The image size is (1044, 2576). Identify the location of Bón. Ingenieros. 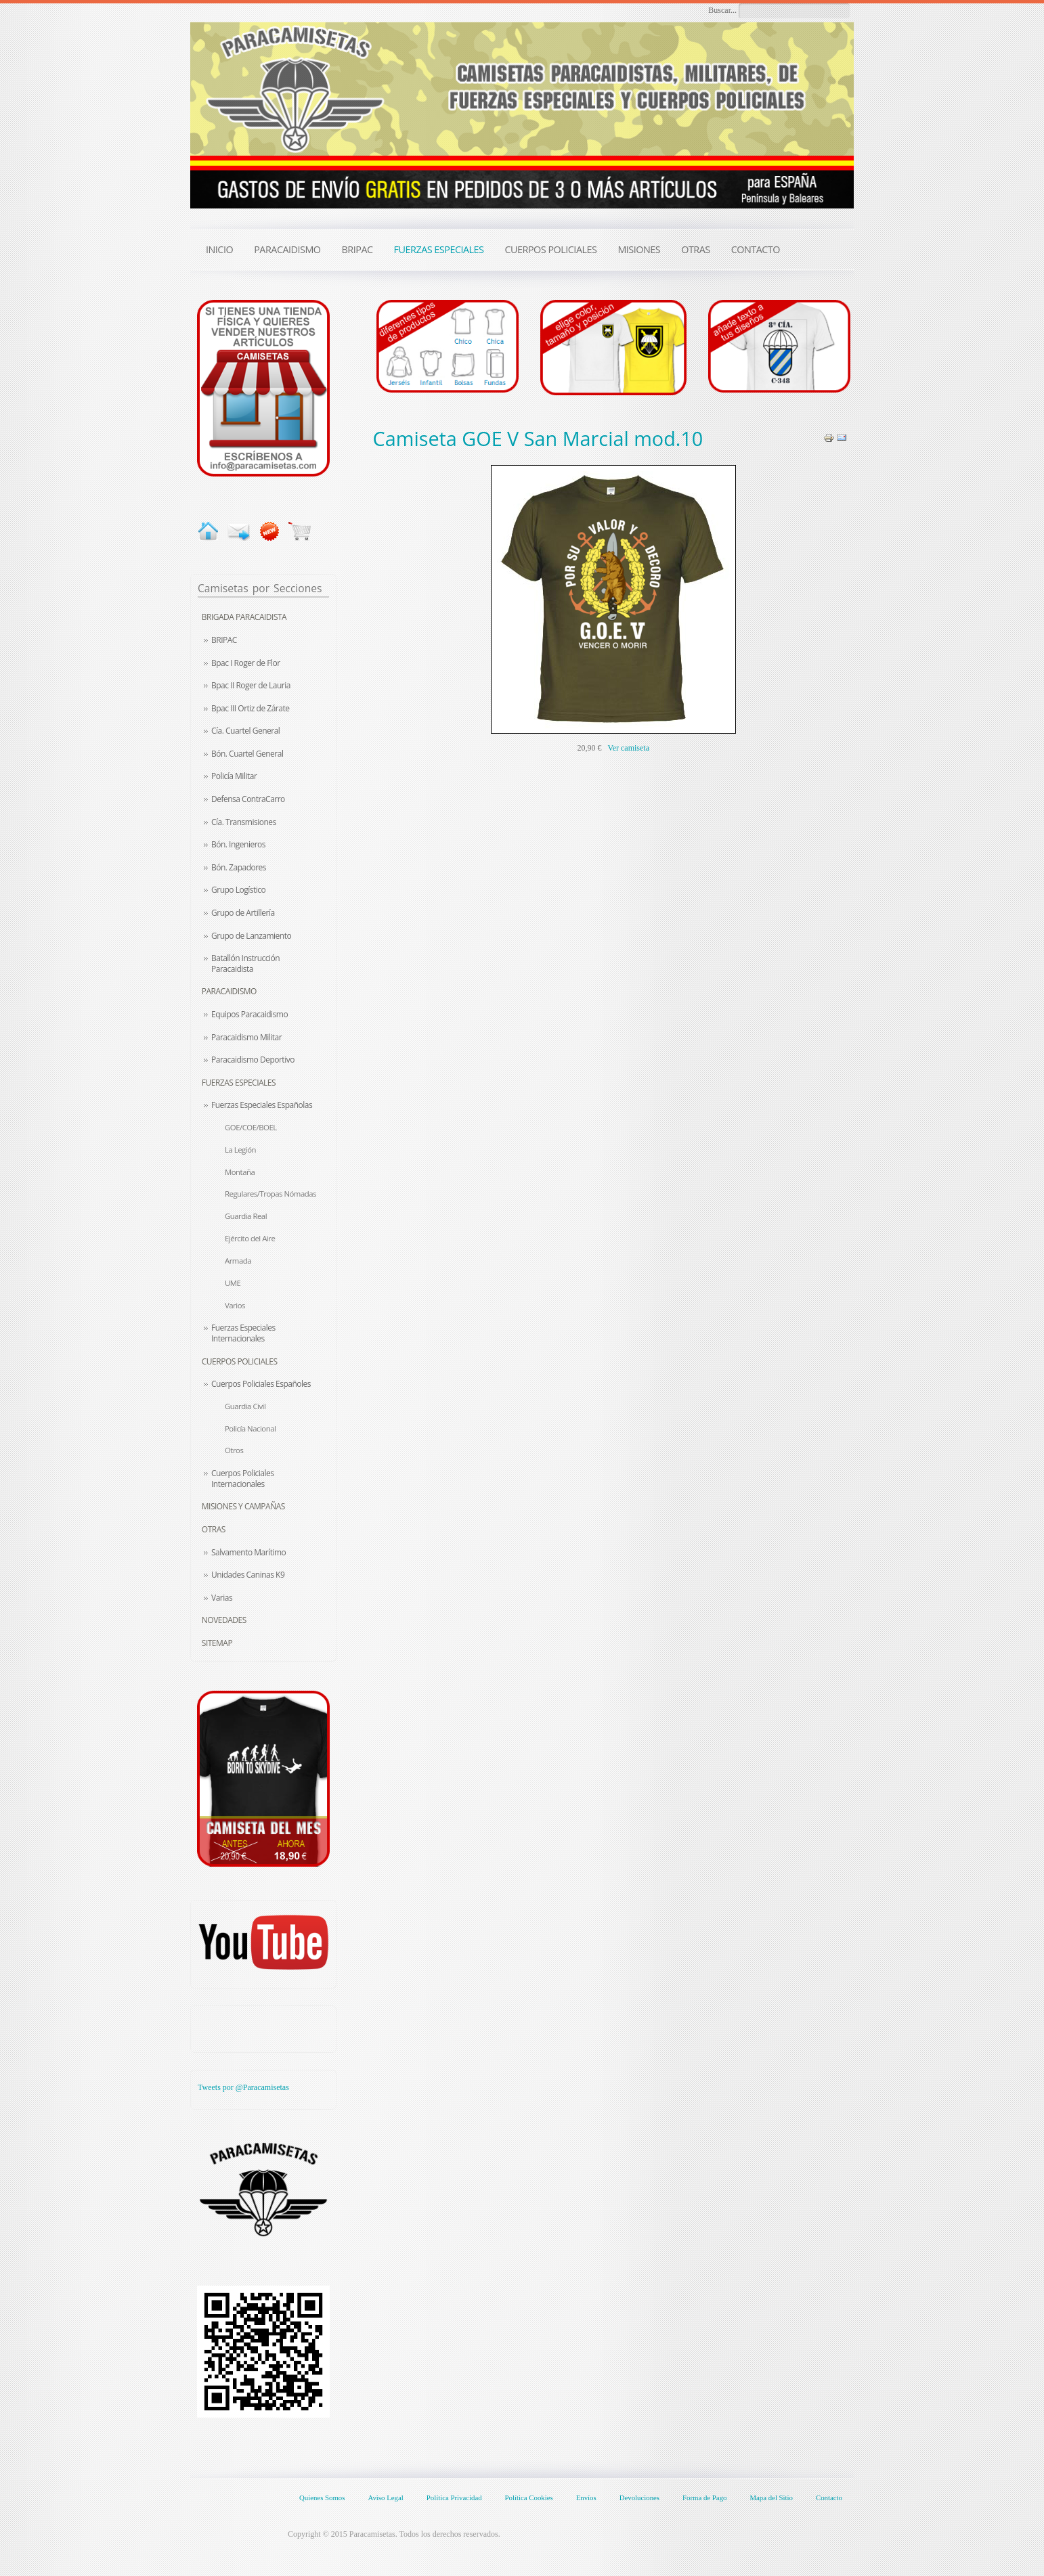
(238, 844).